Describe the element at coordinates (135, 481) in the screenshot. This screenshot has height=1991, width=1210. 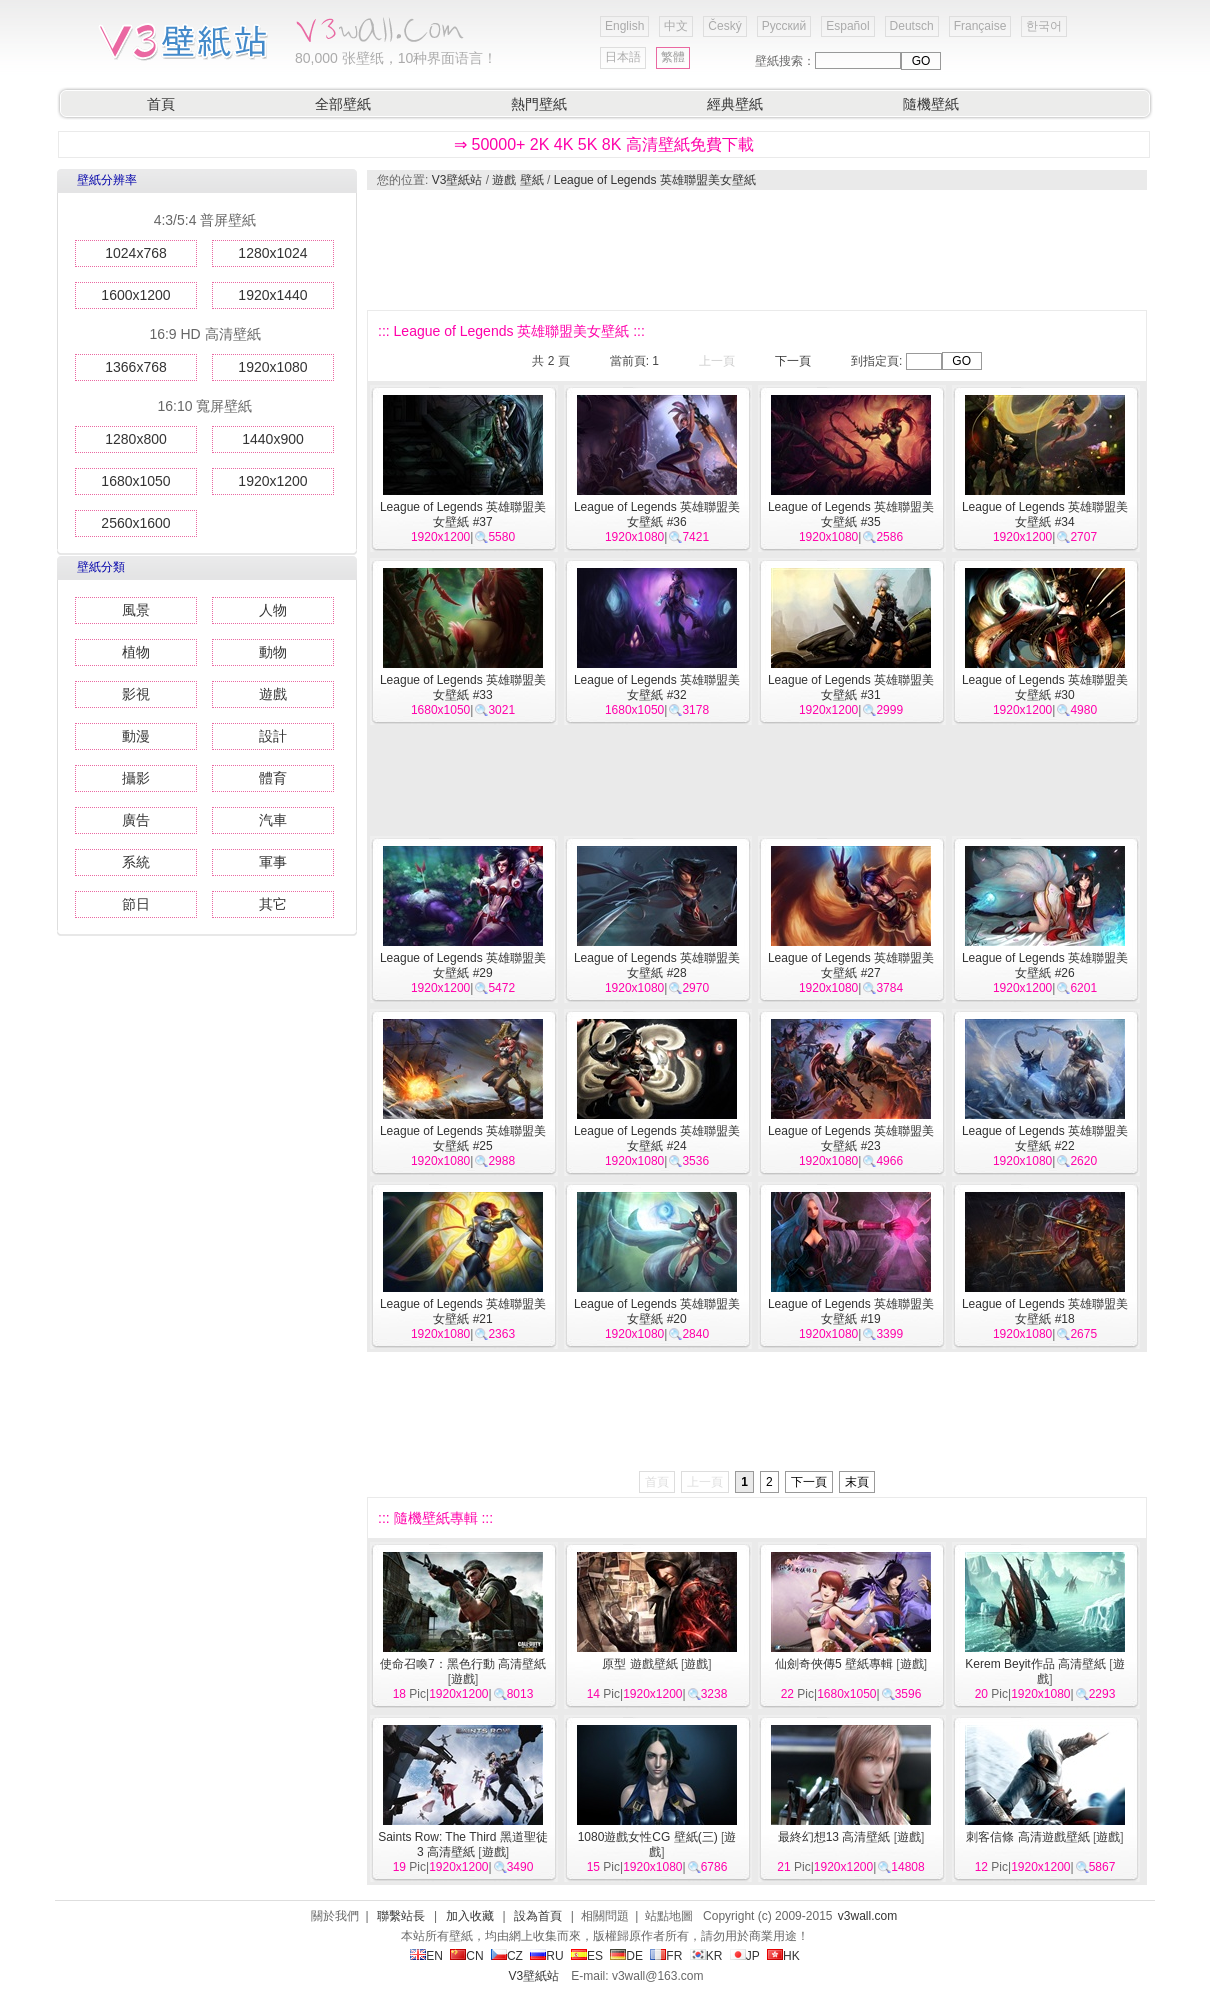
I see `1680x1050` at that location.